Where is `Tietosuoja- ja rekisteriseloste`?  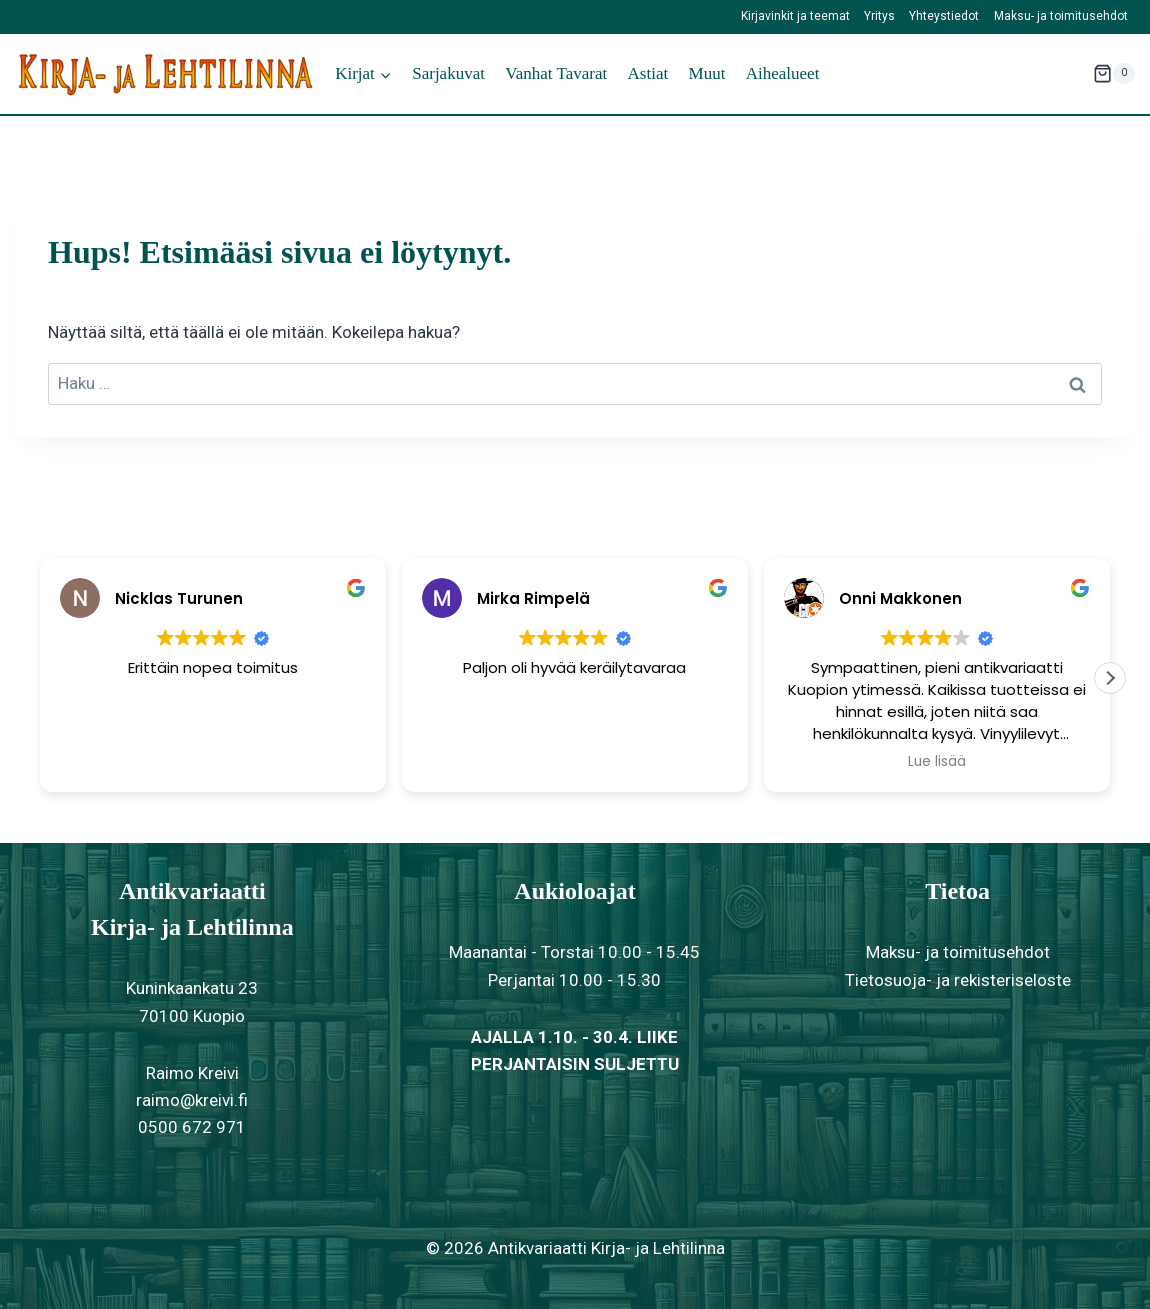
Tietosuoja- ja rekisteriseloste is located at coordinates (958, 980).